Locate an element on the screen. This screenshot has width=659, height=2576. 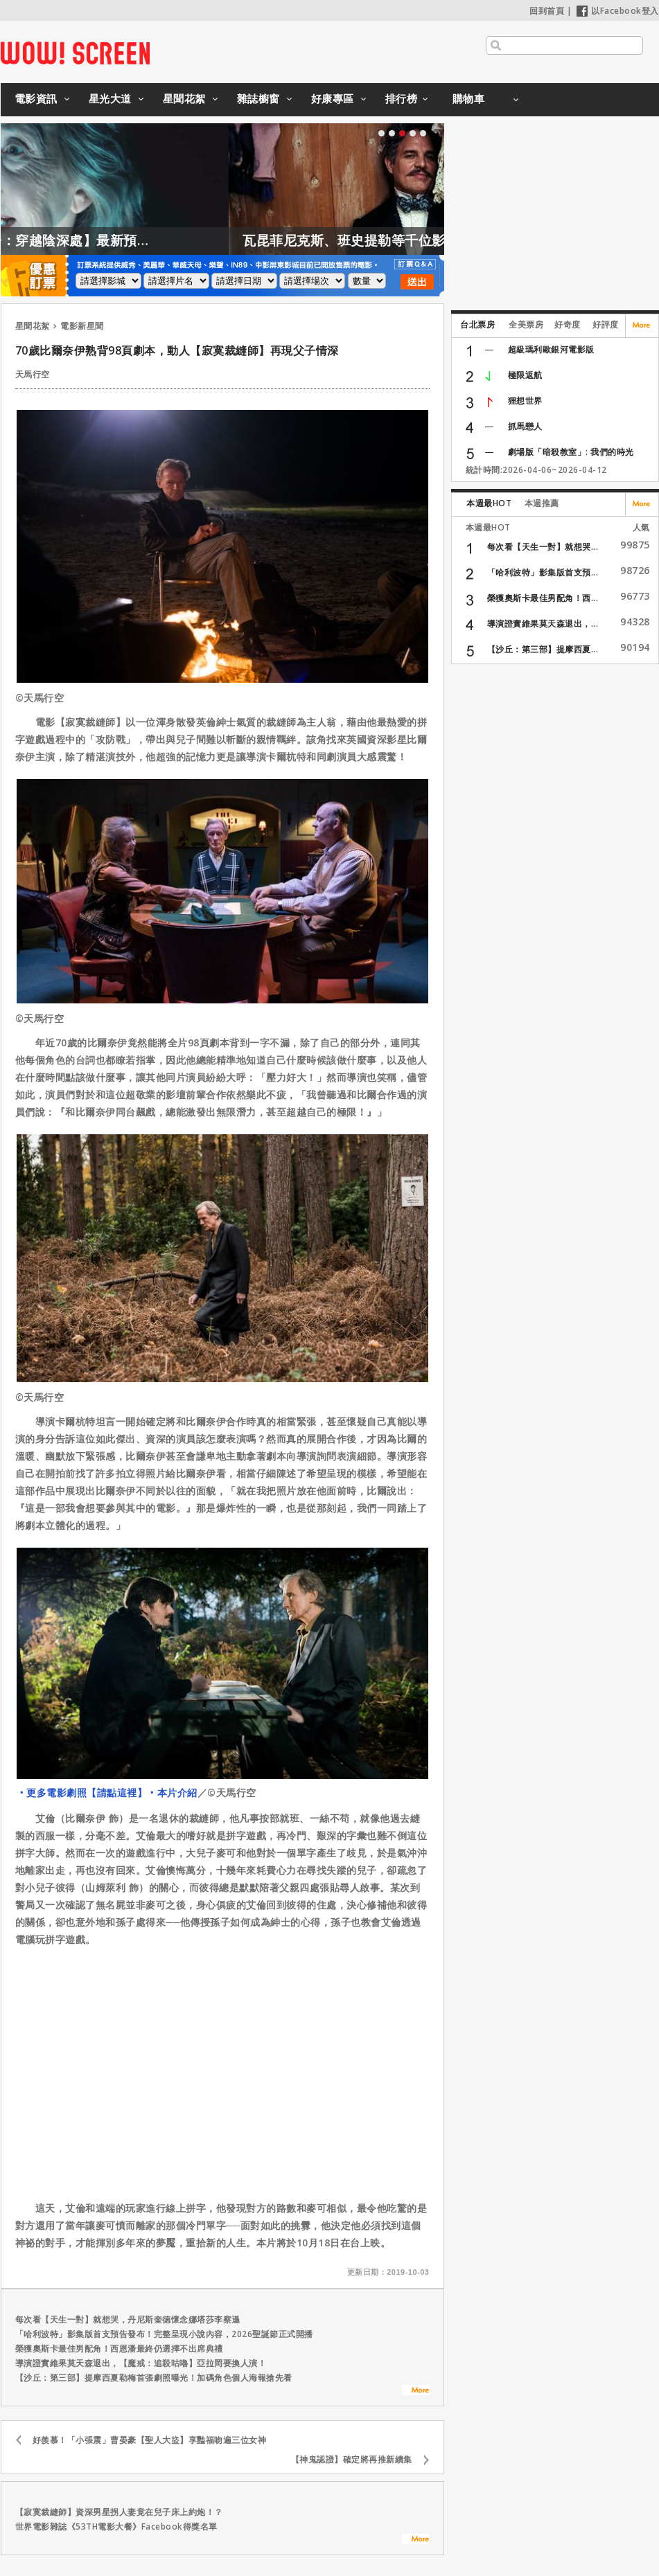
【沙丘：第三部】提摩西夏勒梅首張劇照曝光！加碼角色個人海報搶先看 is located at coordinates (153, 2377).